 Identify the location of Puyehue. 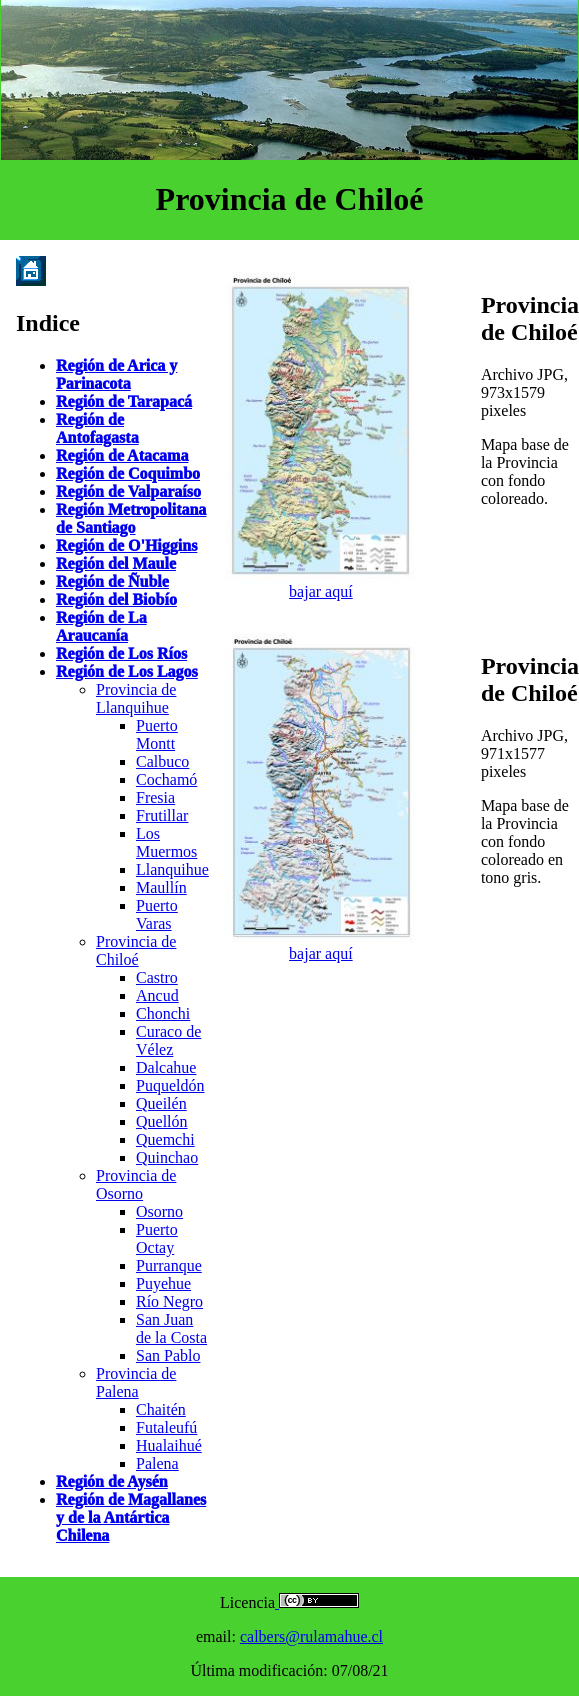
(163, 1283).